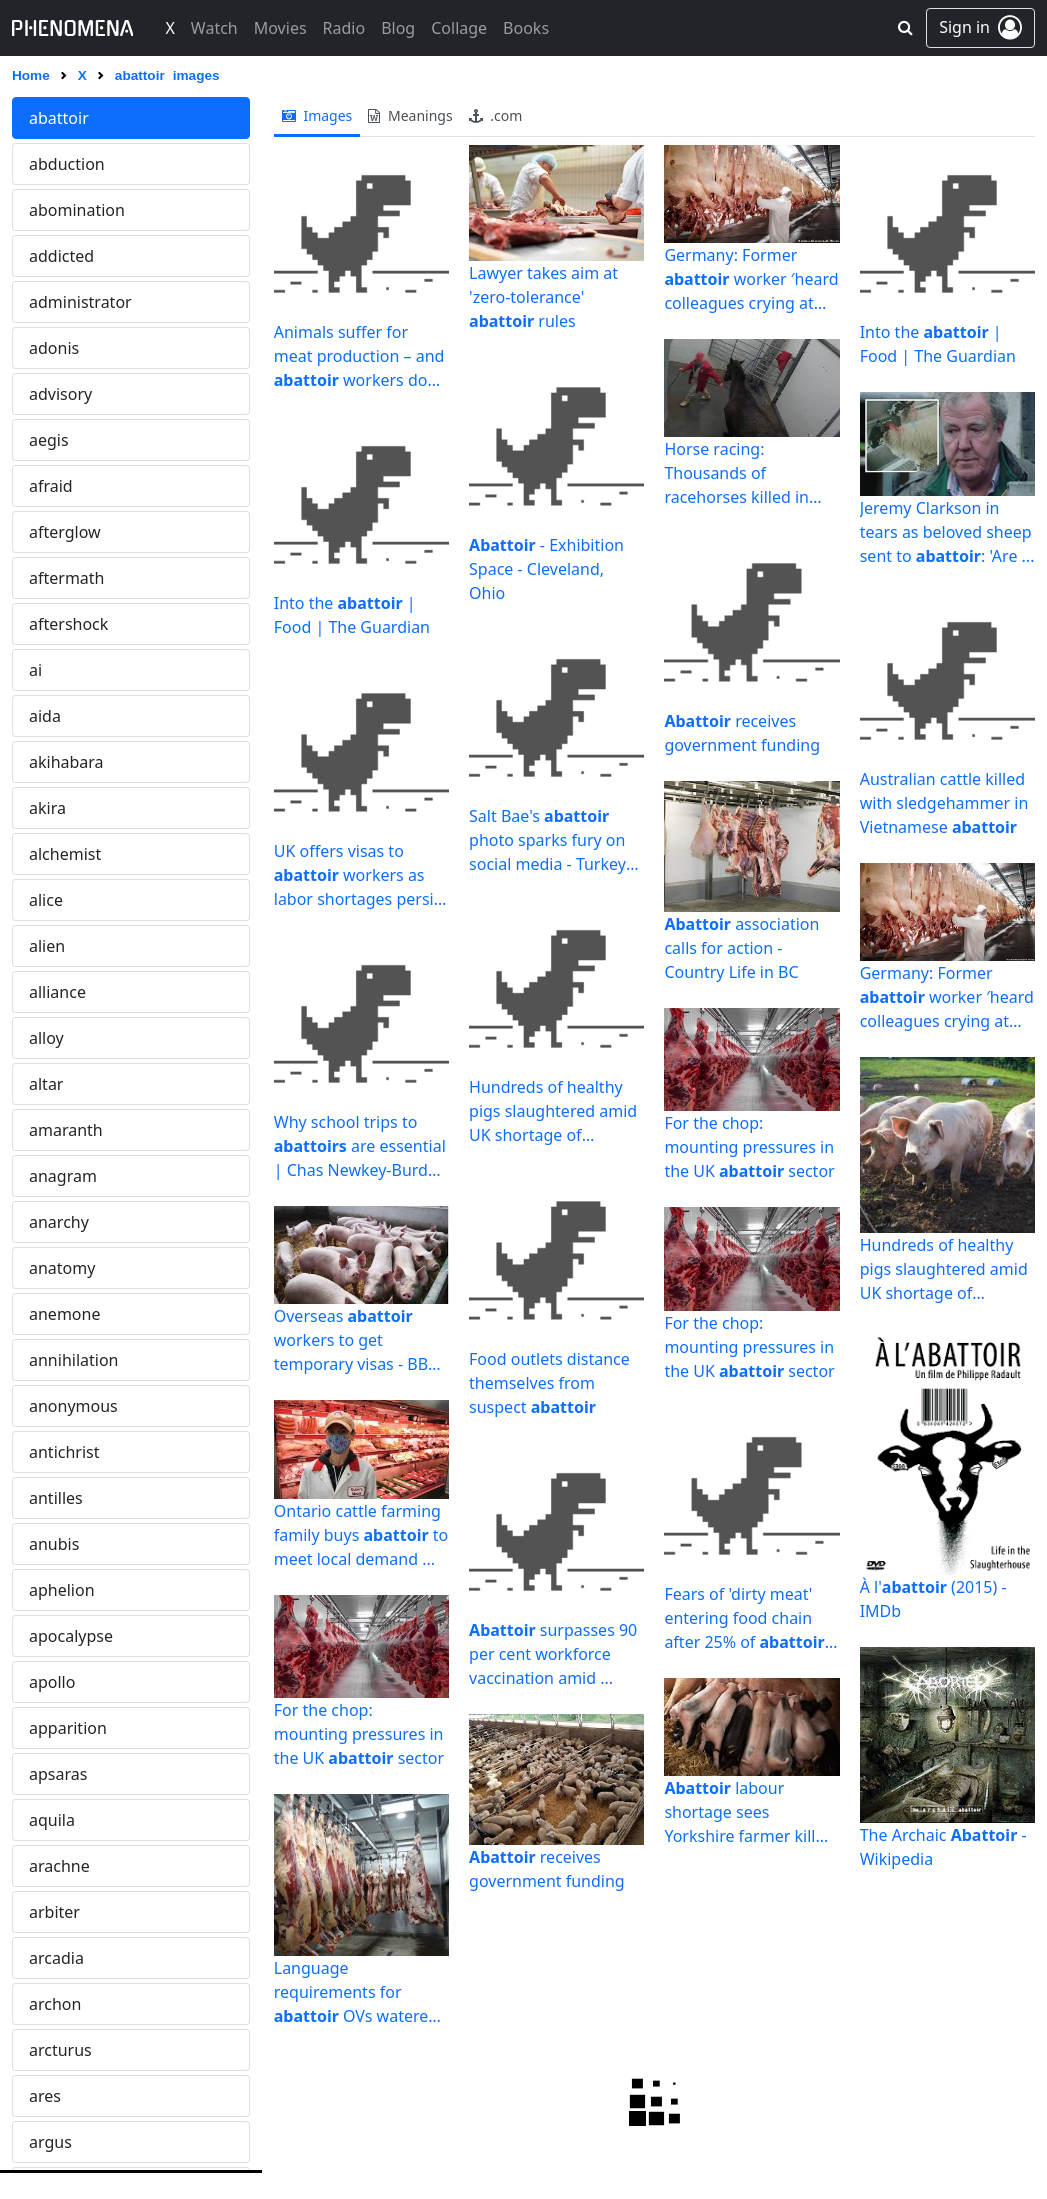  Describe the element at coordinates (317, 115) in the screenshot. I see `images` at that location.